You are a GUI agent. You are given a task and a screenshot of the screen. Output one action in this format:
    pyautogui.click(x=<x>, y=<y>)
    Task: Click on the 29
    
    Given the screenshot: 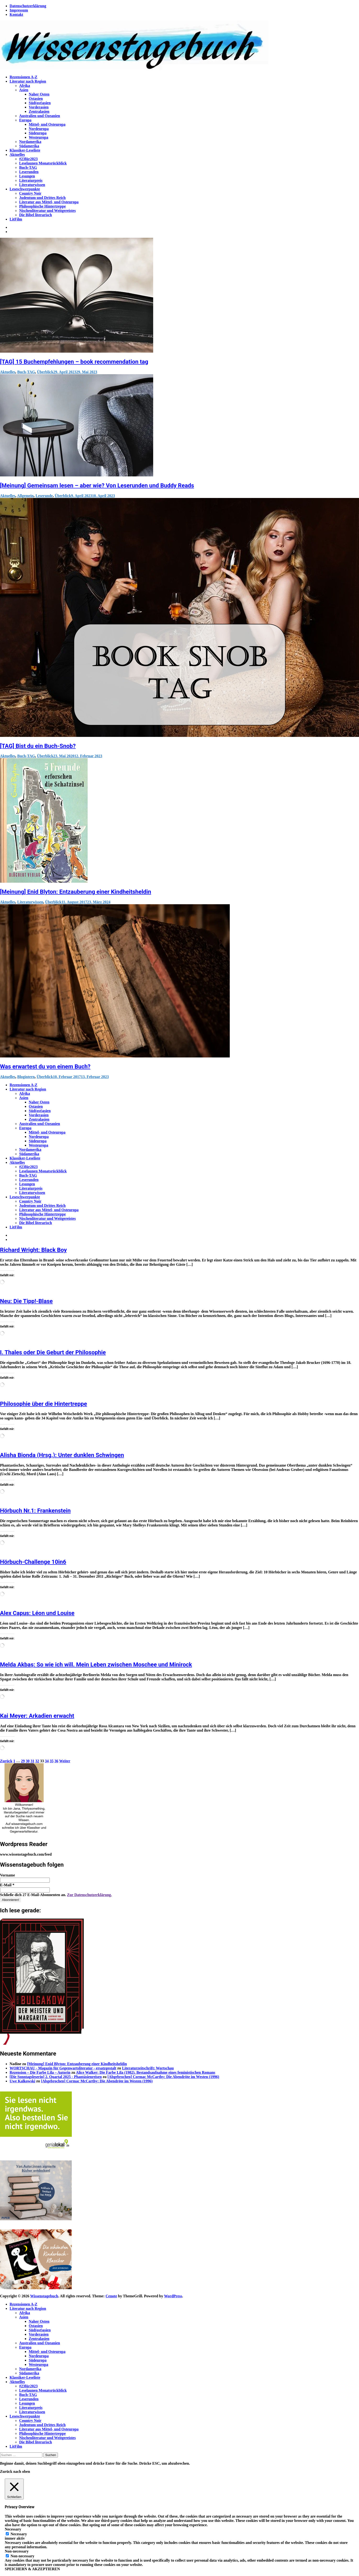 What is the action you would take?
    pyautogui.click(x=23, y=1761)
    